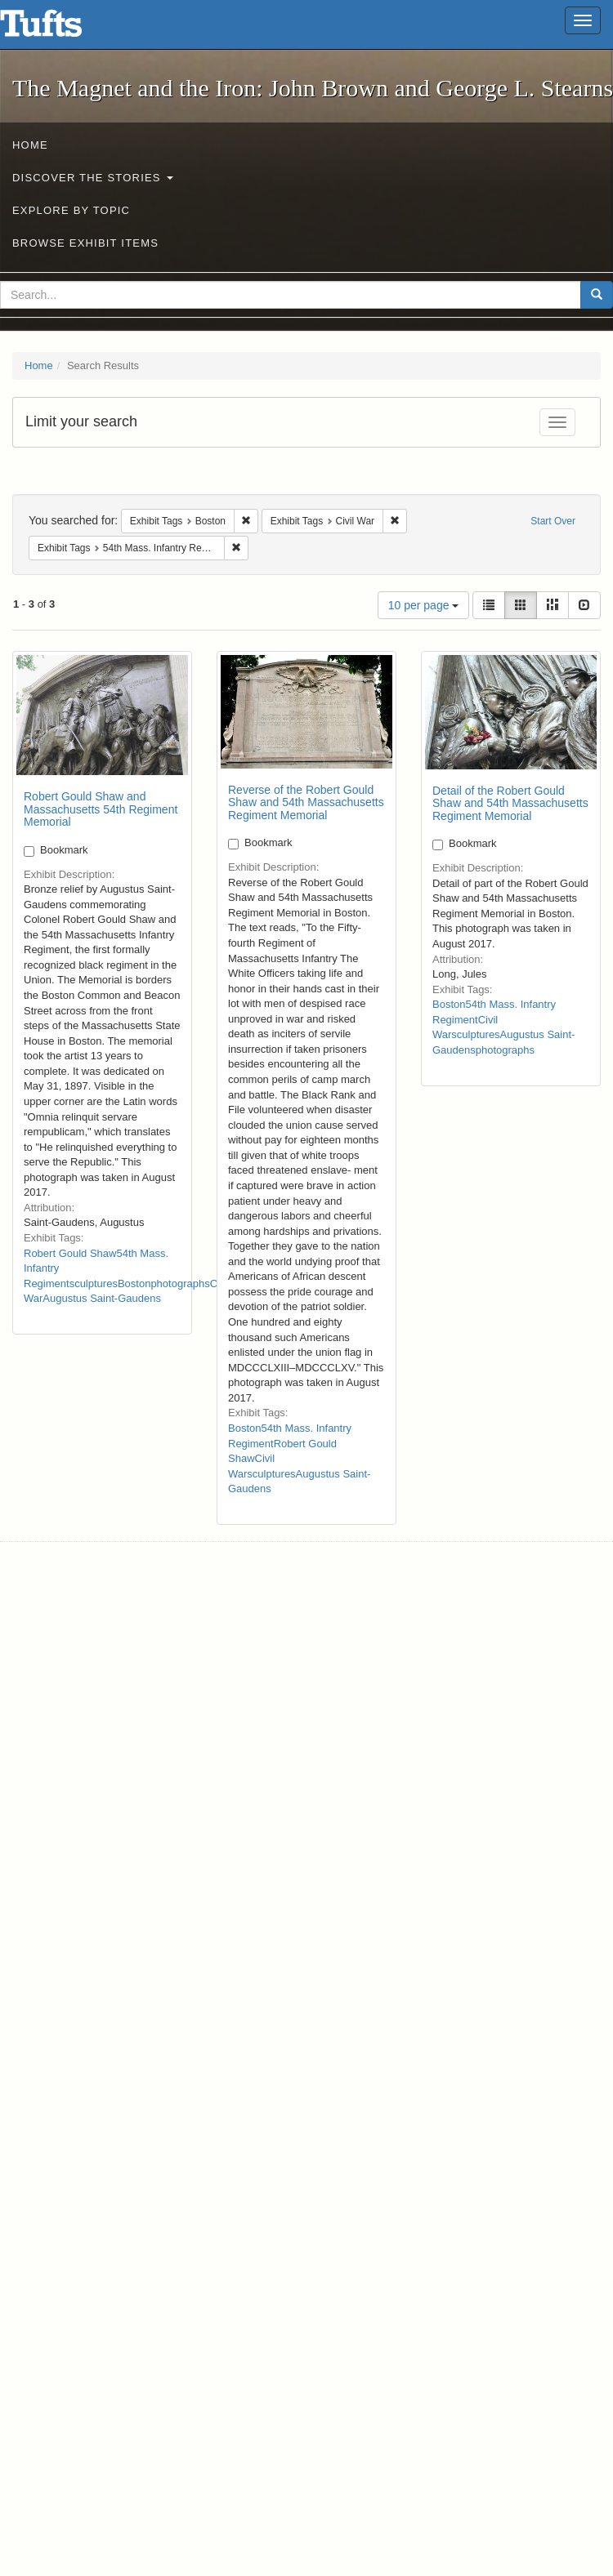  What do you see at coordinates (92, 178) in the screenshot?
I see `Discover the Stories` at bounding box center [92, 178].